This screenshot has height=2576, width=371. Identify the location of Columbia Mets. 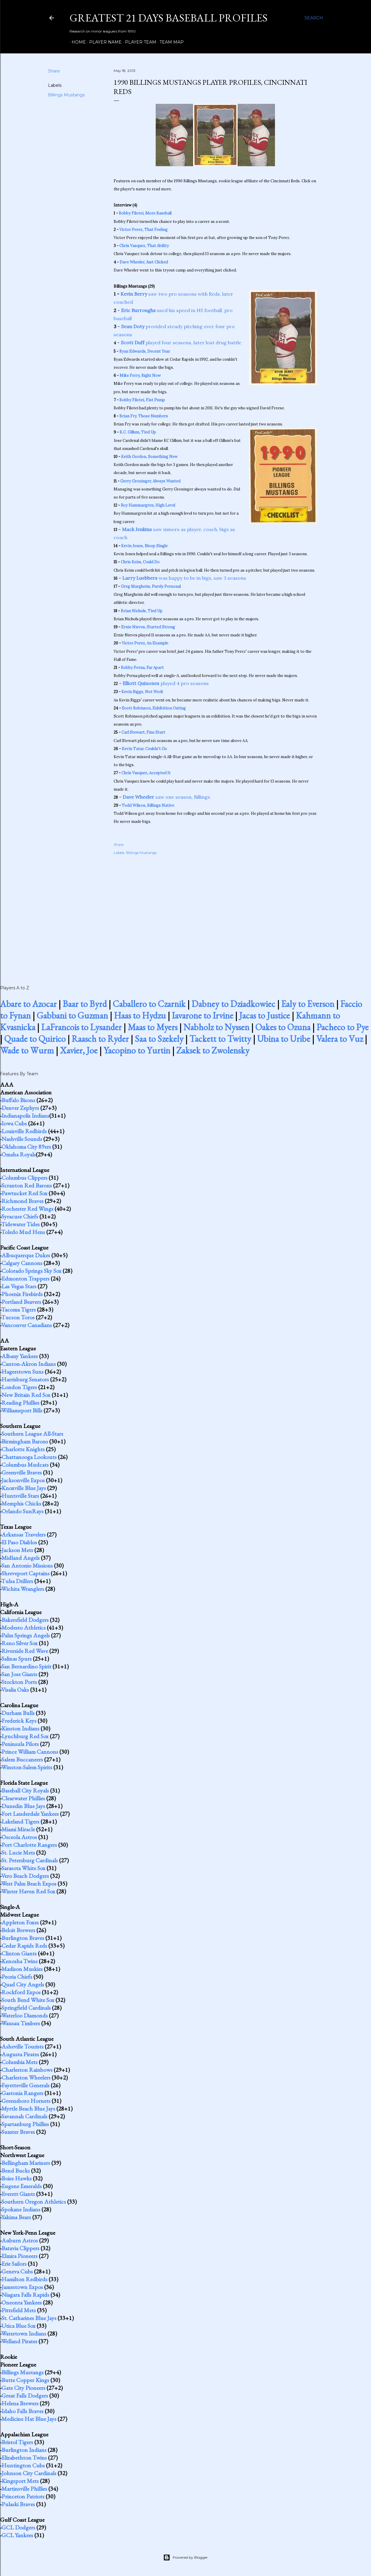
(19, 2062).